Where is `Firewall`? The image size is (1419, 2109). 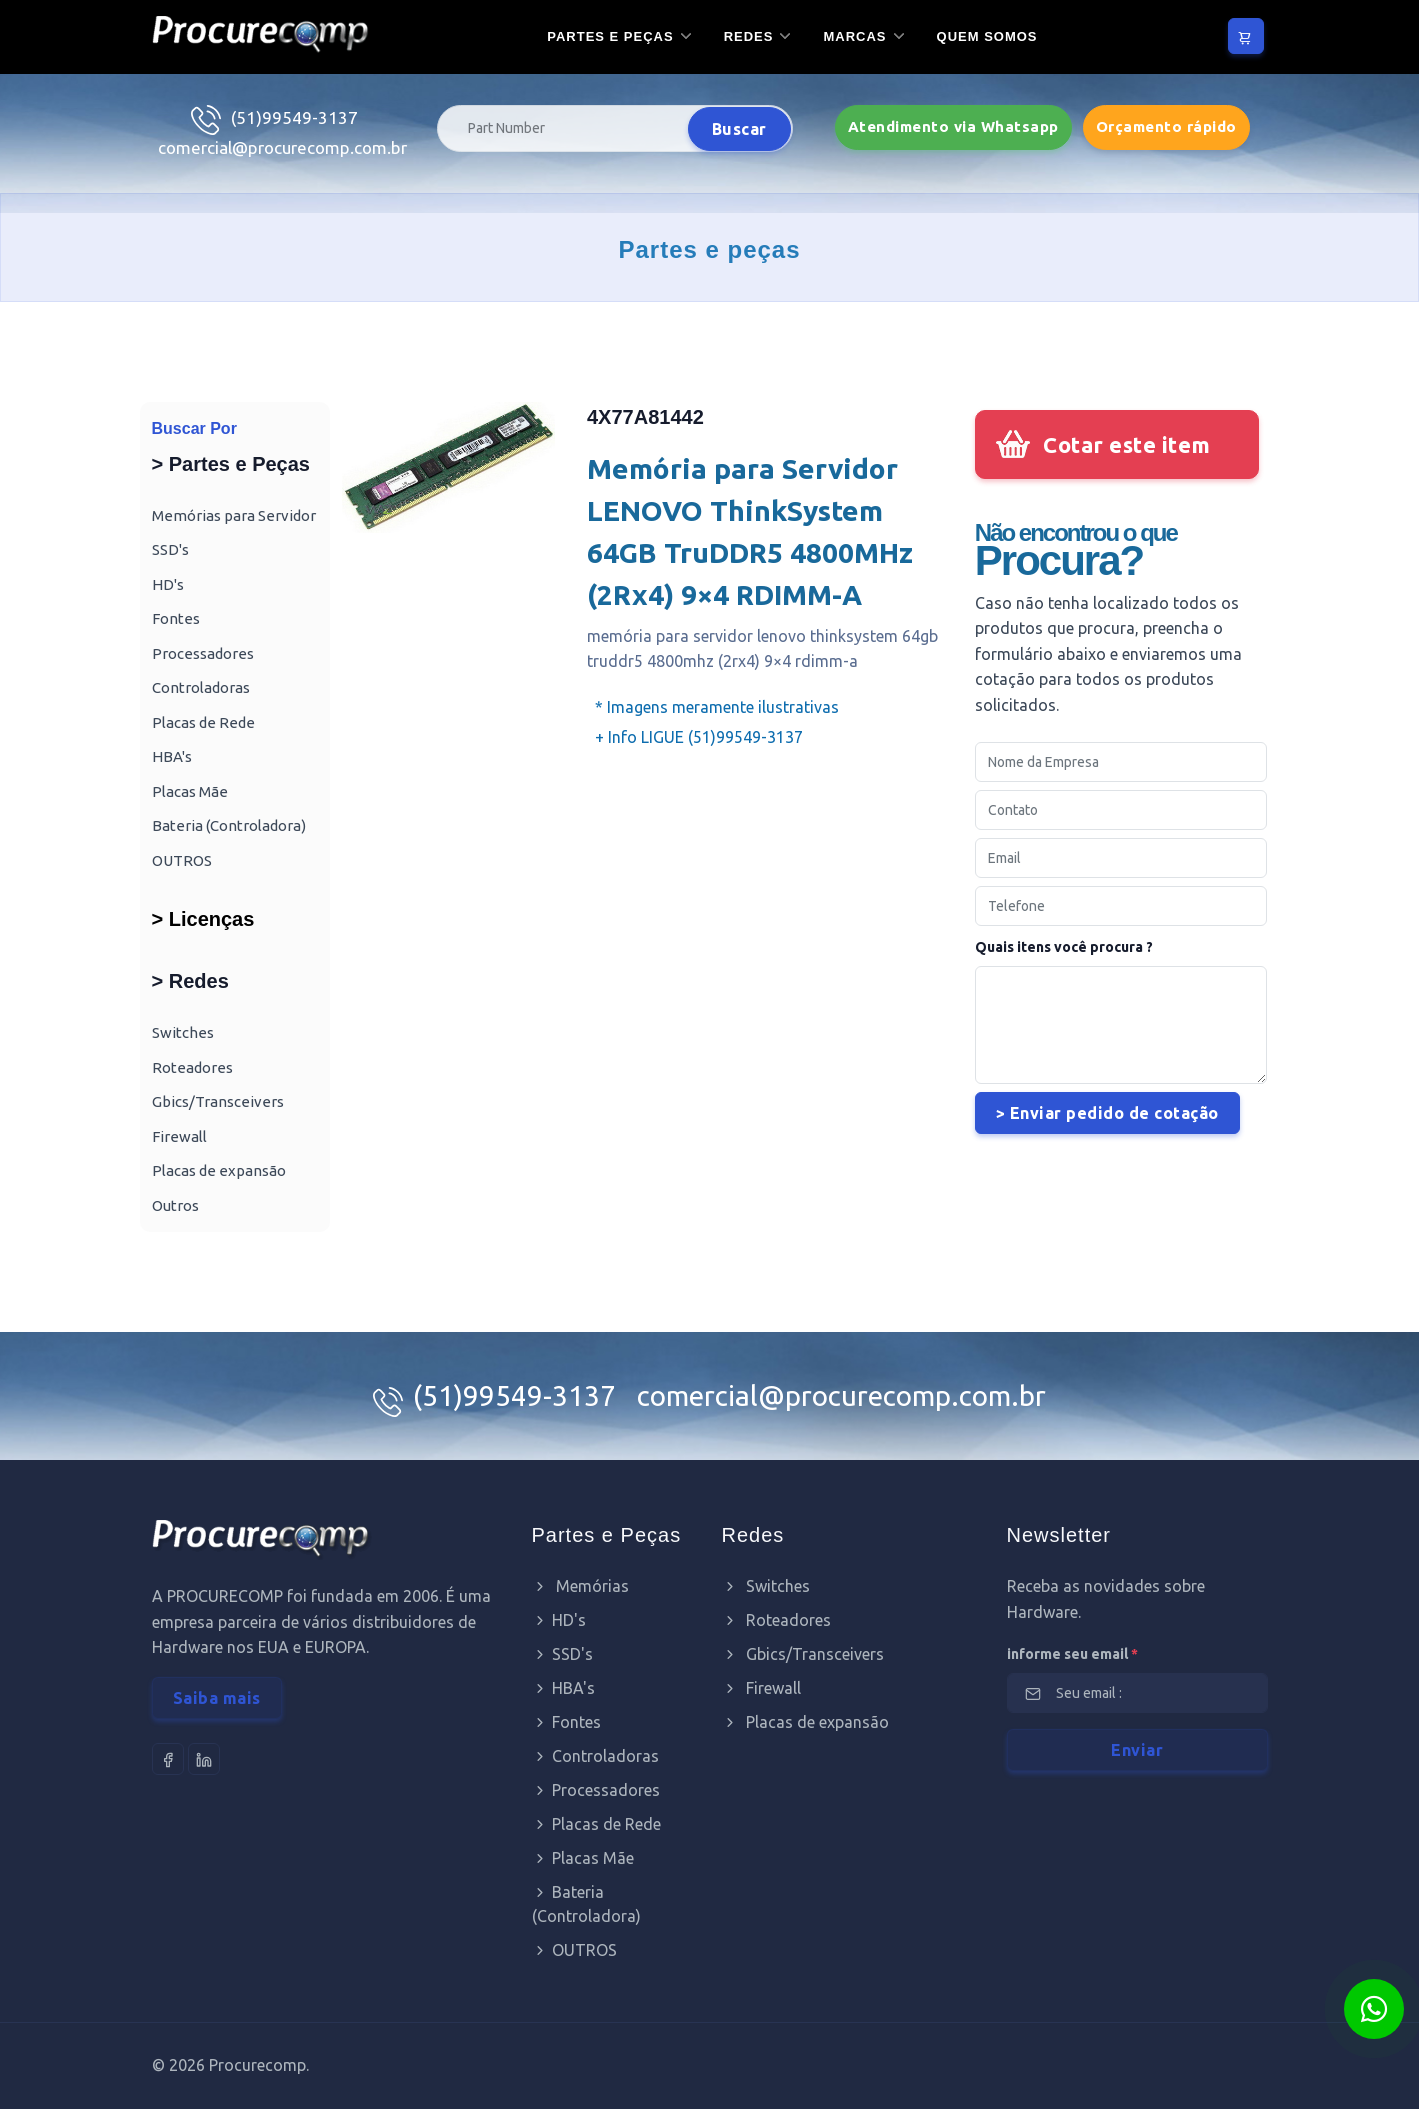 Firewall is located at coordinates (179, 1136).